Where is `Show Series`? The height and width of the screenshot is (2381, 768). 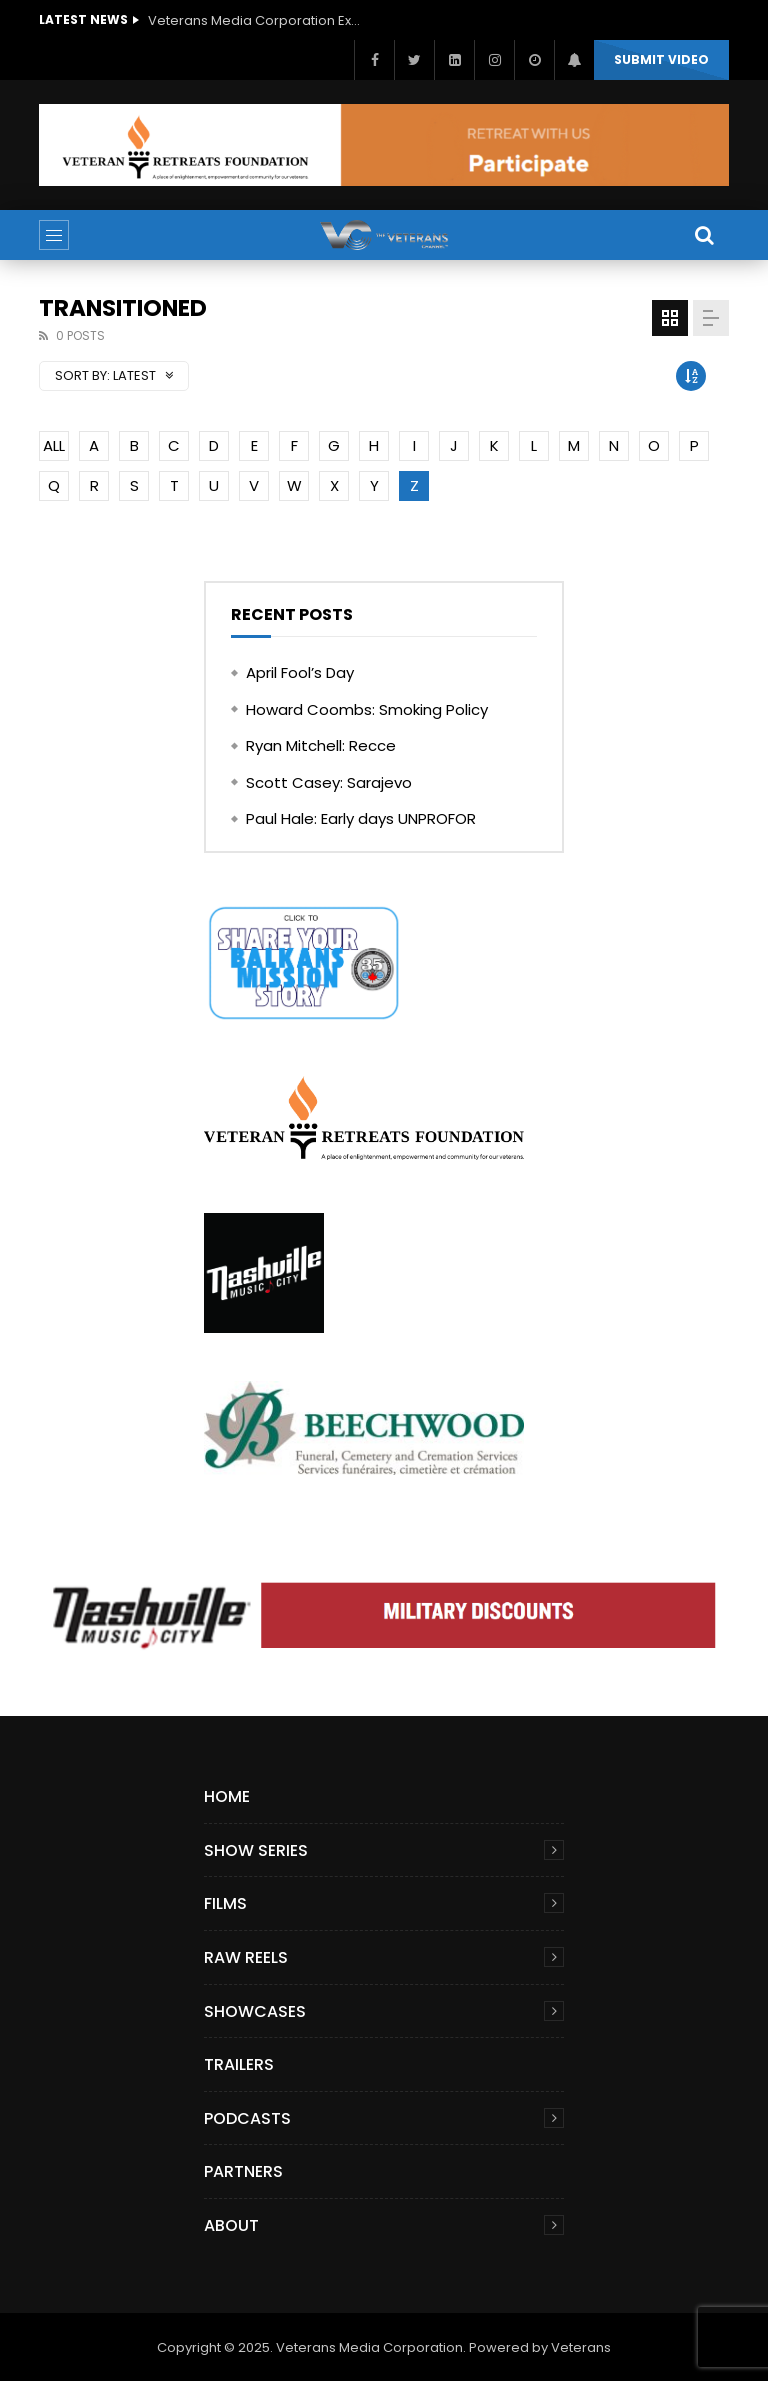 Show Series is located at coordinates (256, 1850).